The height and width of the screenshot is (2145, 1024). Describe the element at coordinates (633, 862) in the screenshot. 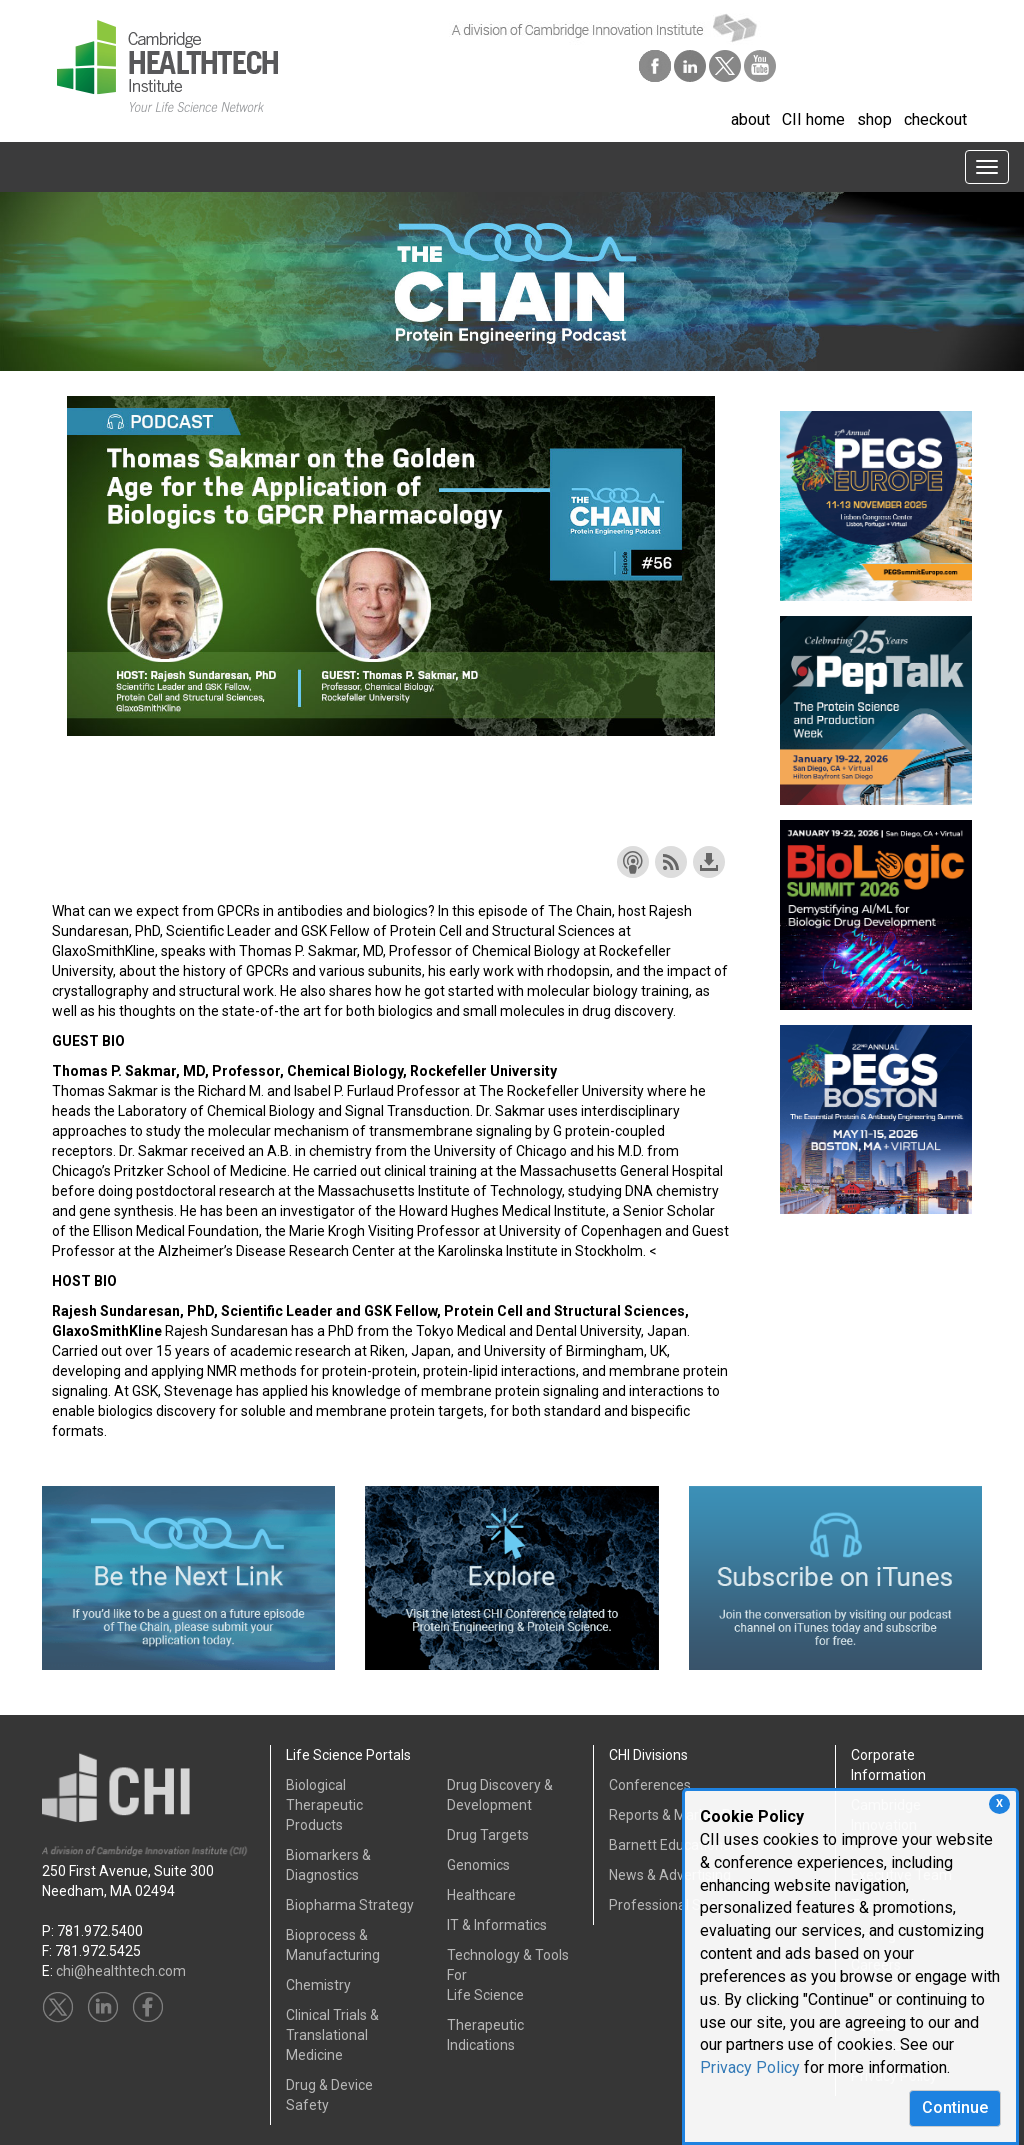

I see `Subscribe with Apple Podcasts` at that location.